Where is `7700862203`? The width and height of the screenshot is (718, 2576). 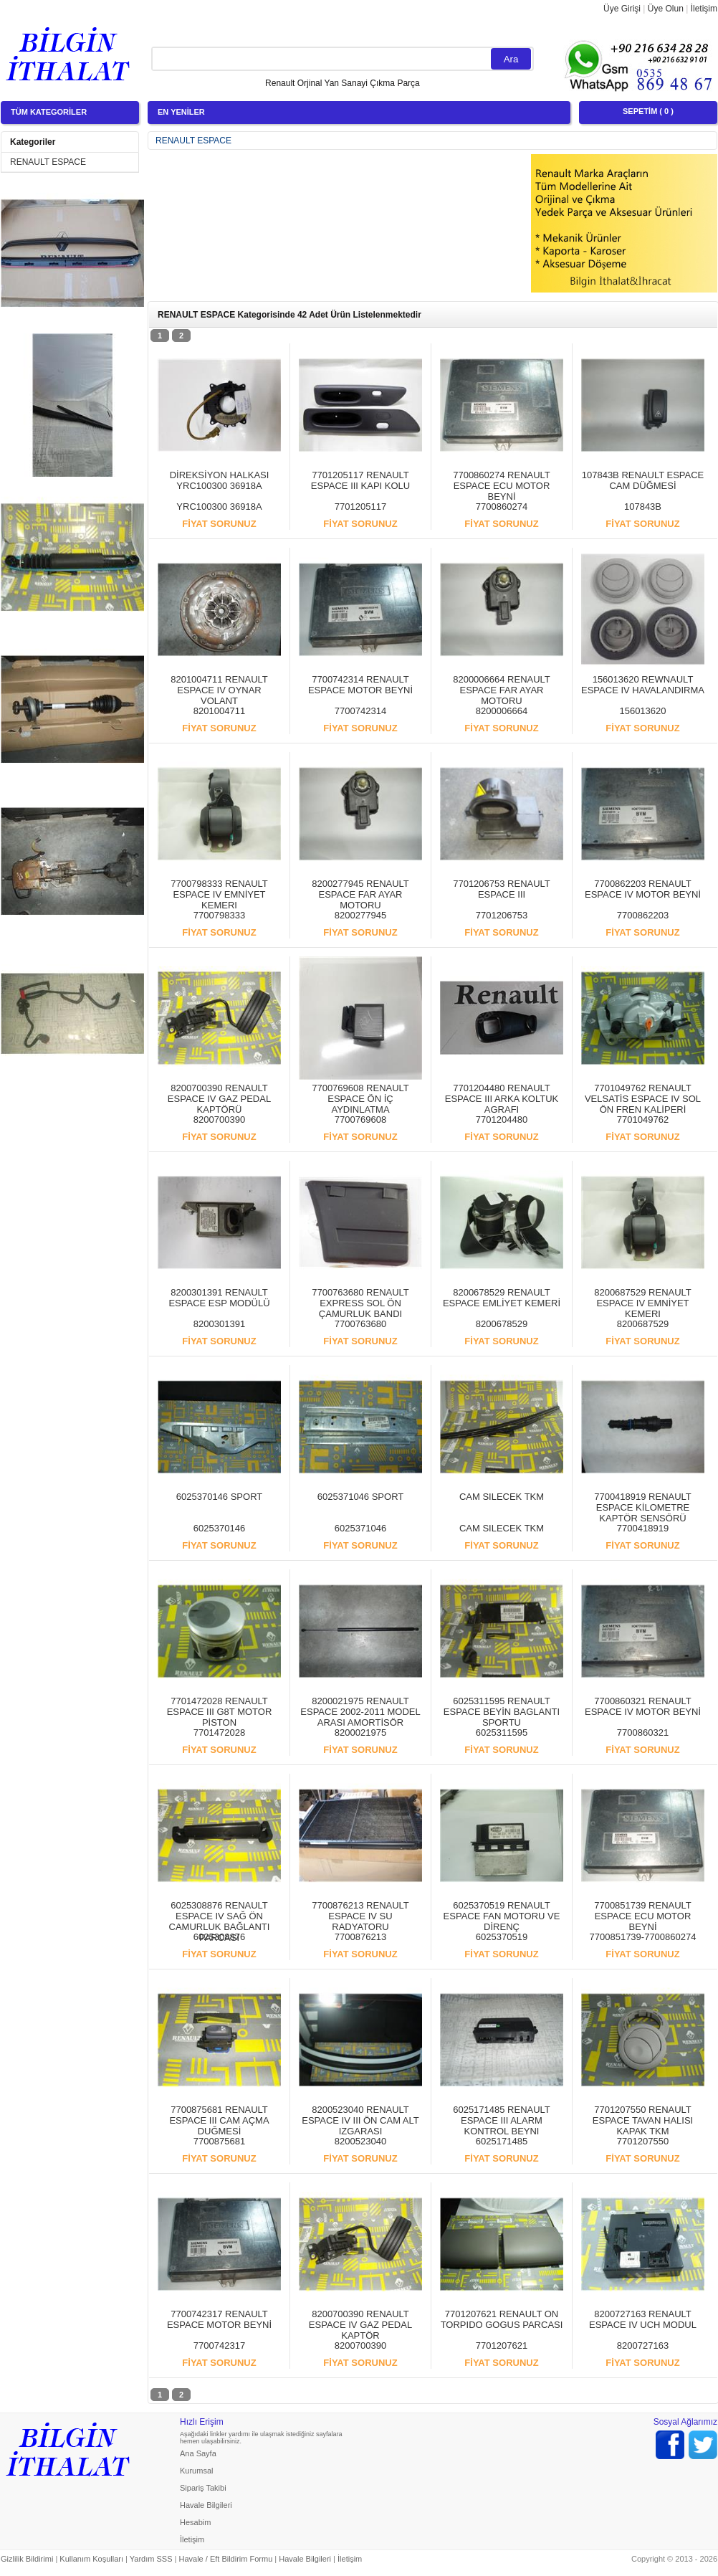
7700862203 is located at coordinates (643, 915).